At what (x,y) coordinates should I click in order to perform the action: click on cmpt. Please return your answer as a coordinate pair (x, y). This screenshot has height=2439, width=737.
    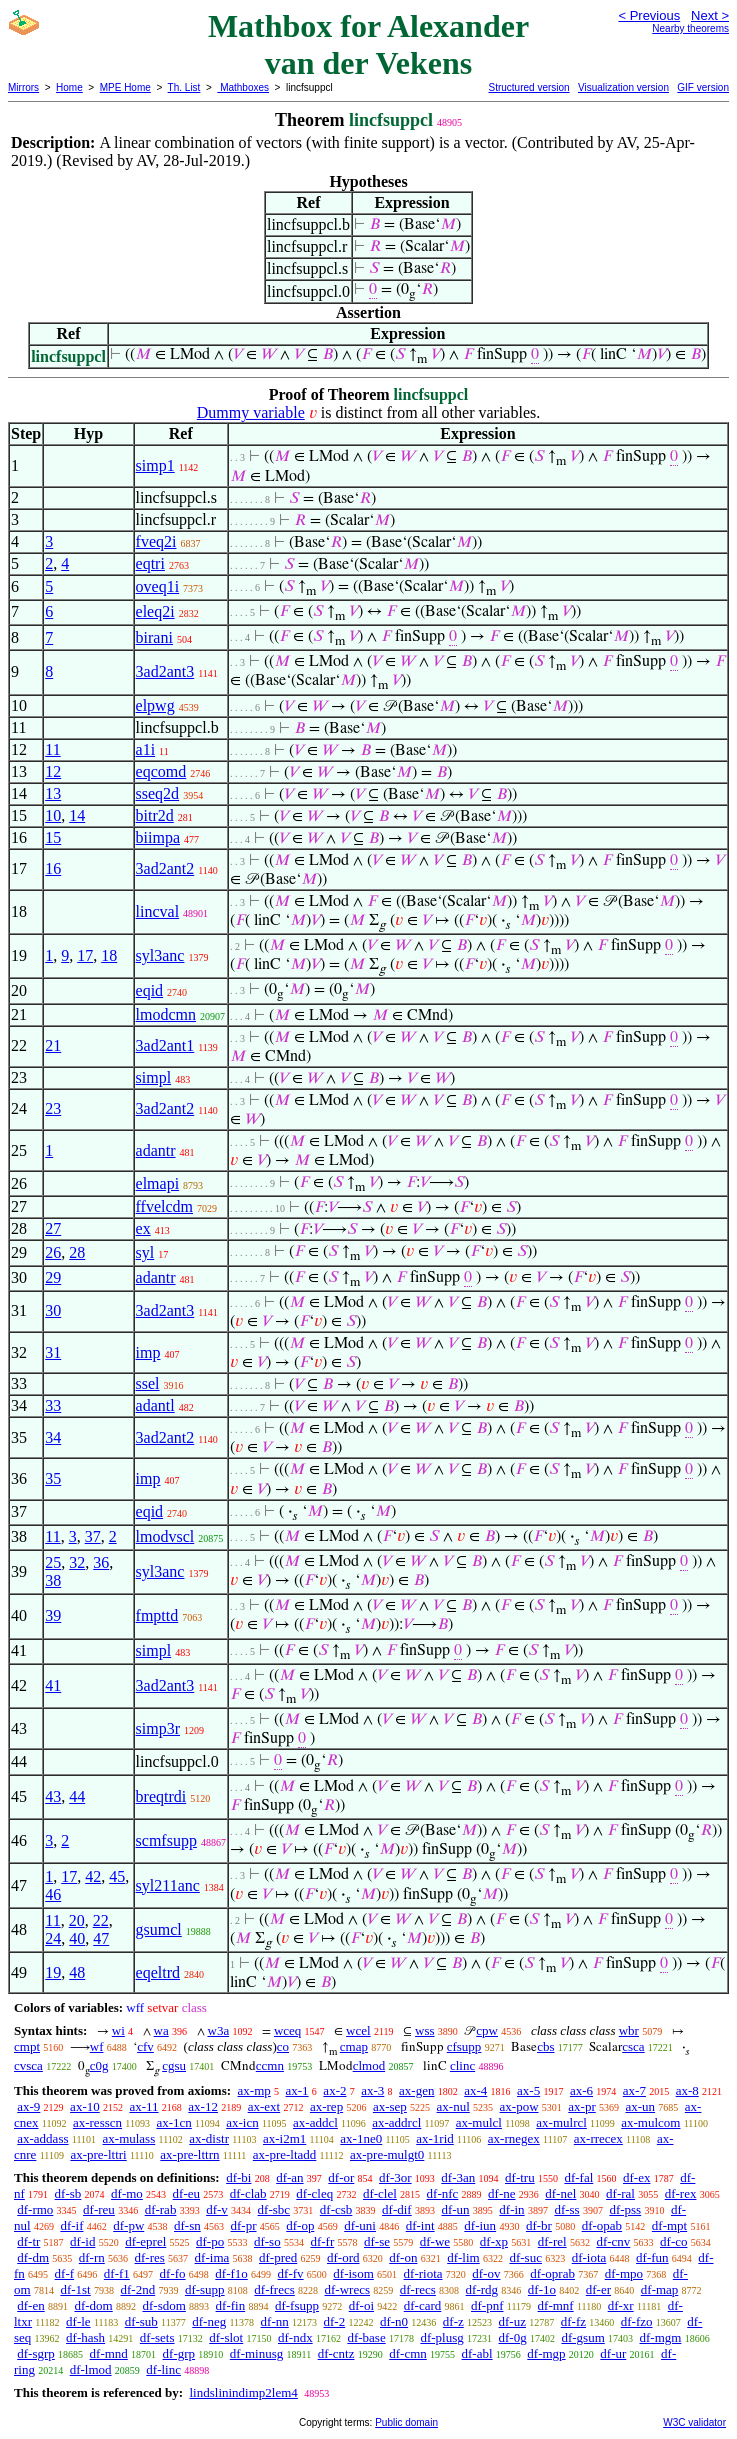
    Looking at the image, I should click on (27, 2046).